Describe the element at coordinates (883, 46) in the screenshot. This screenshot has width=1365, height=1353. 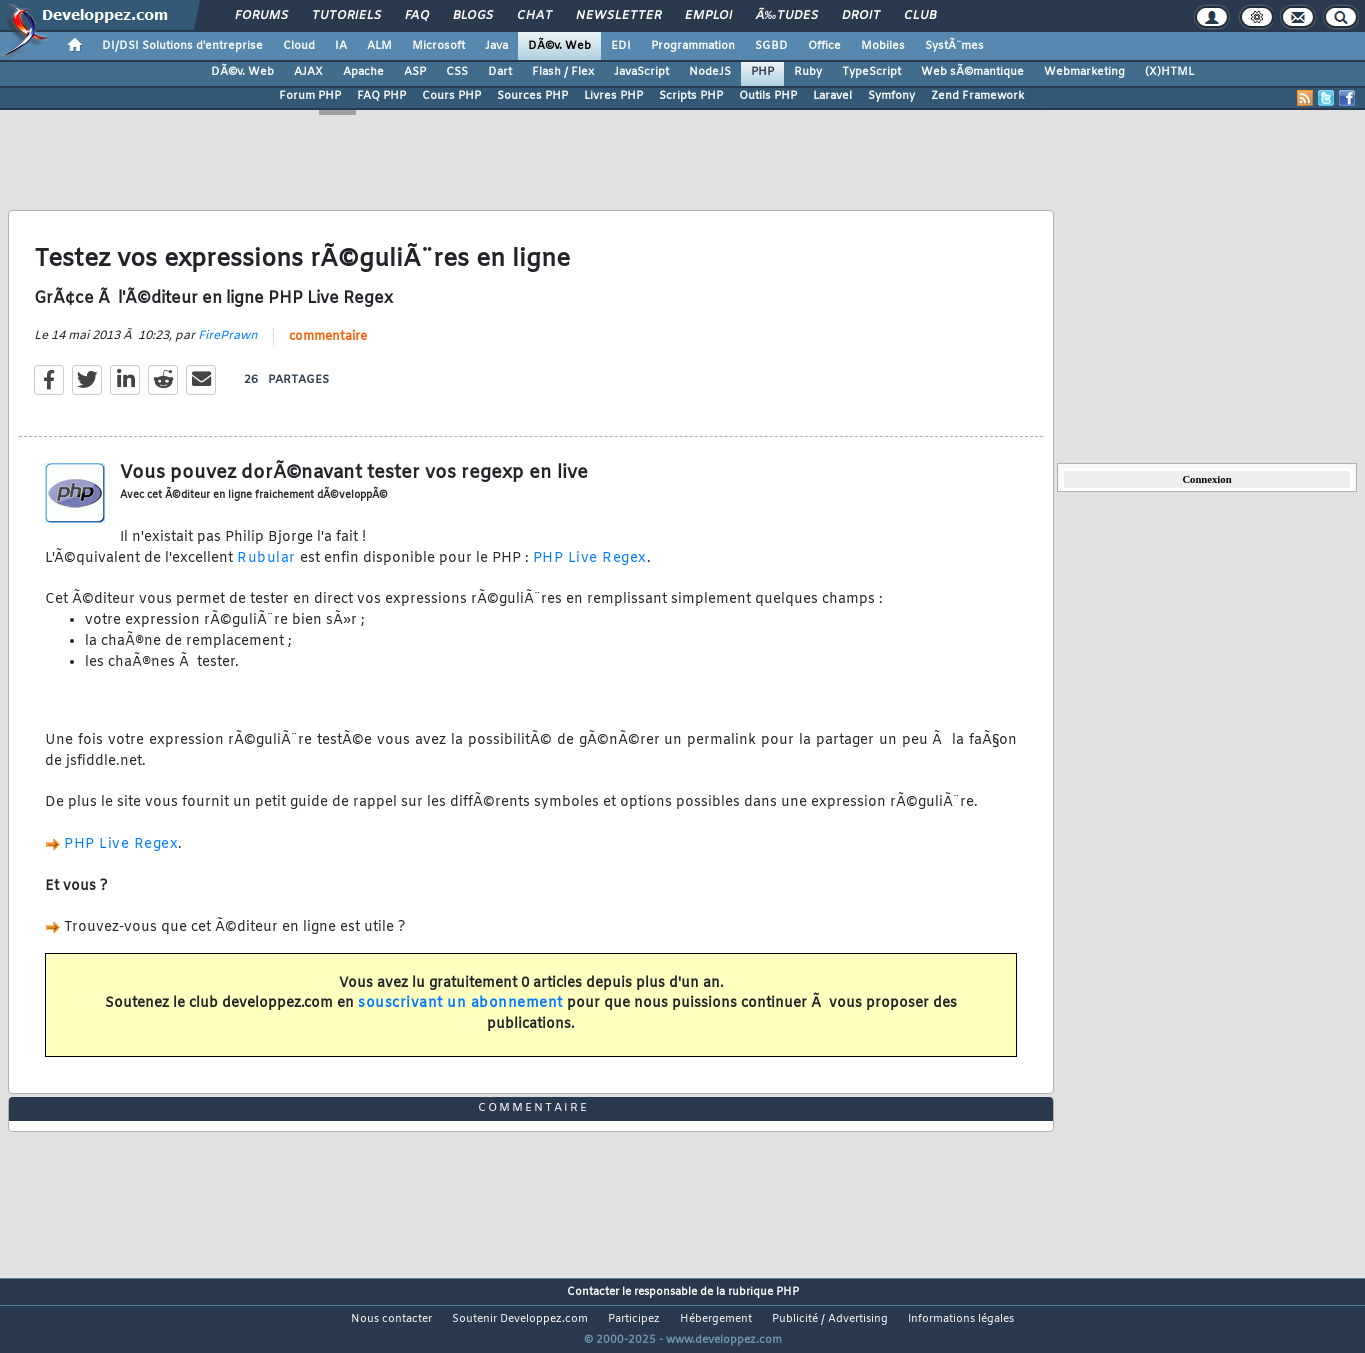
I see `Mobiles` at that location.